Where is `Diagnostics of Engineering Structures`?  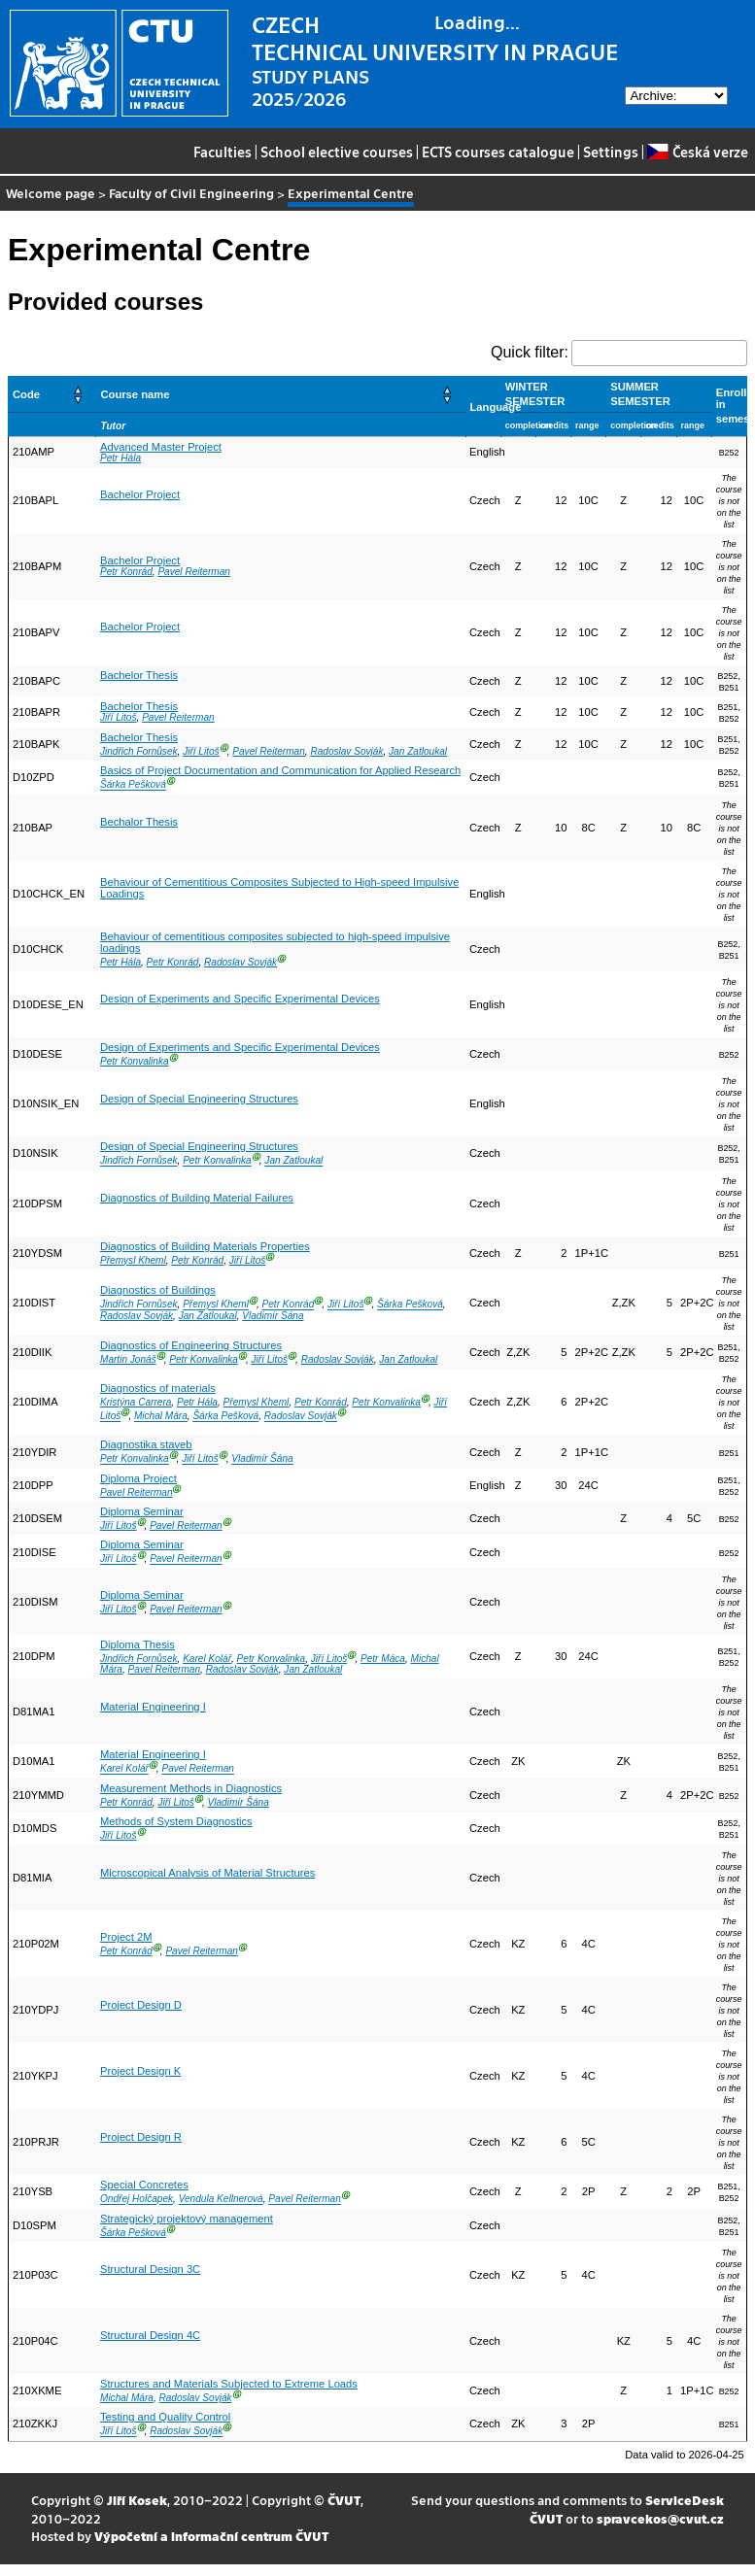
Diagnostics of Engineering Structures is located at coordinates (191, 1345).